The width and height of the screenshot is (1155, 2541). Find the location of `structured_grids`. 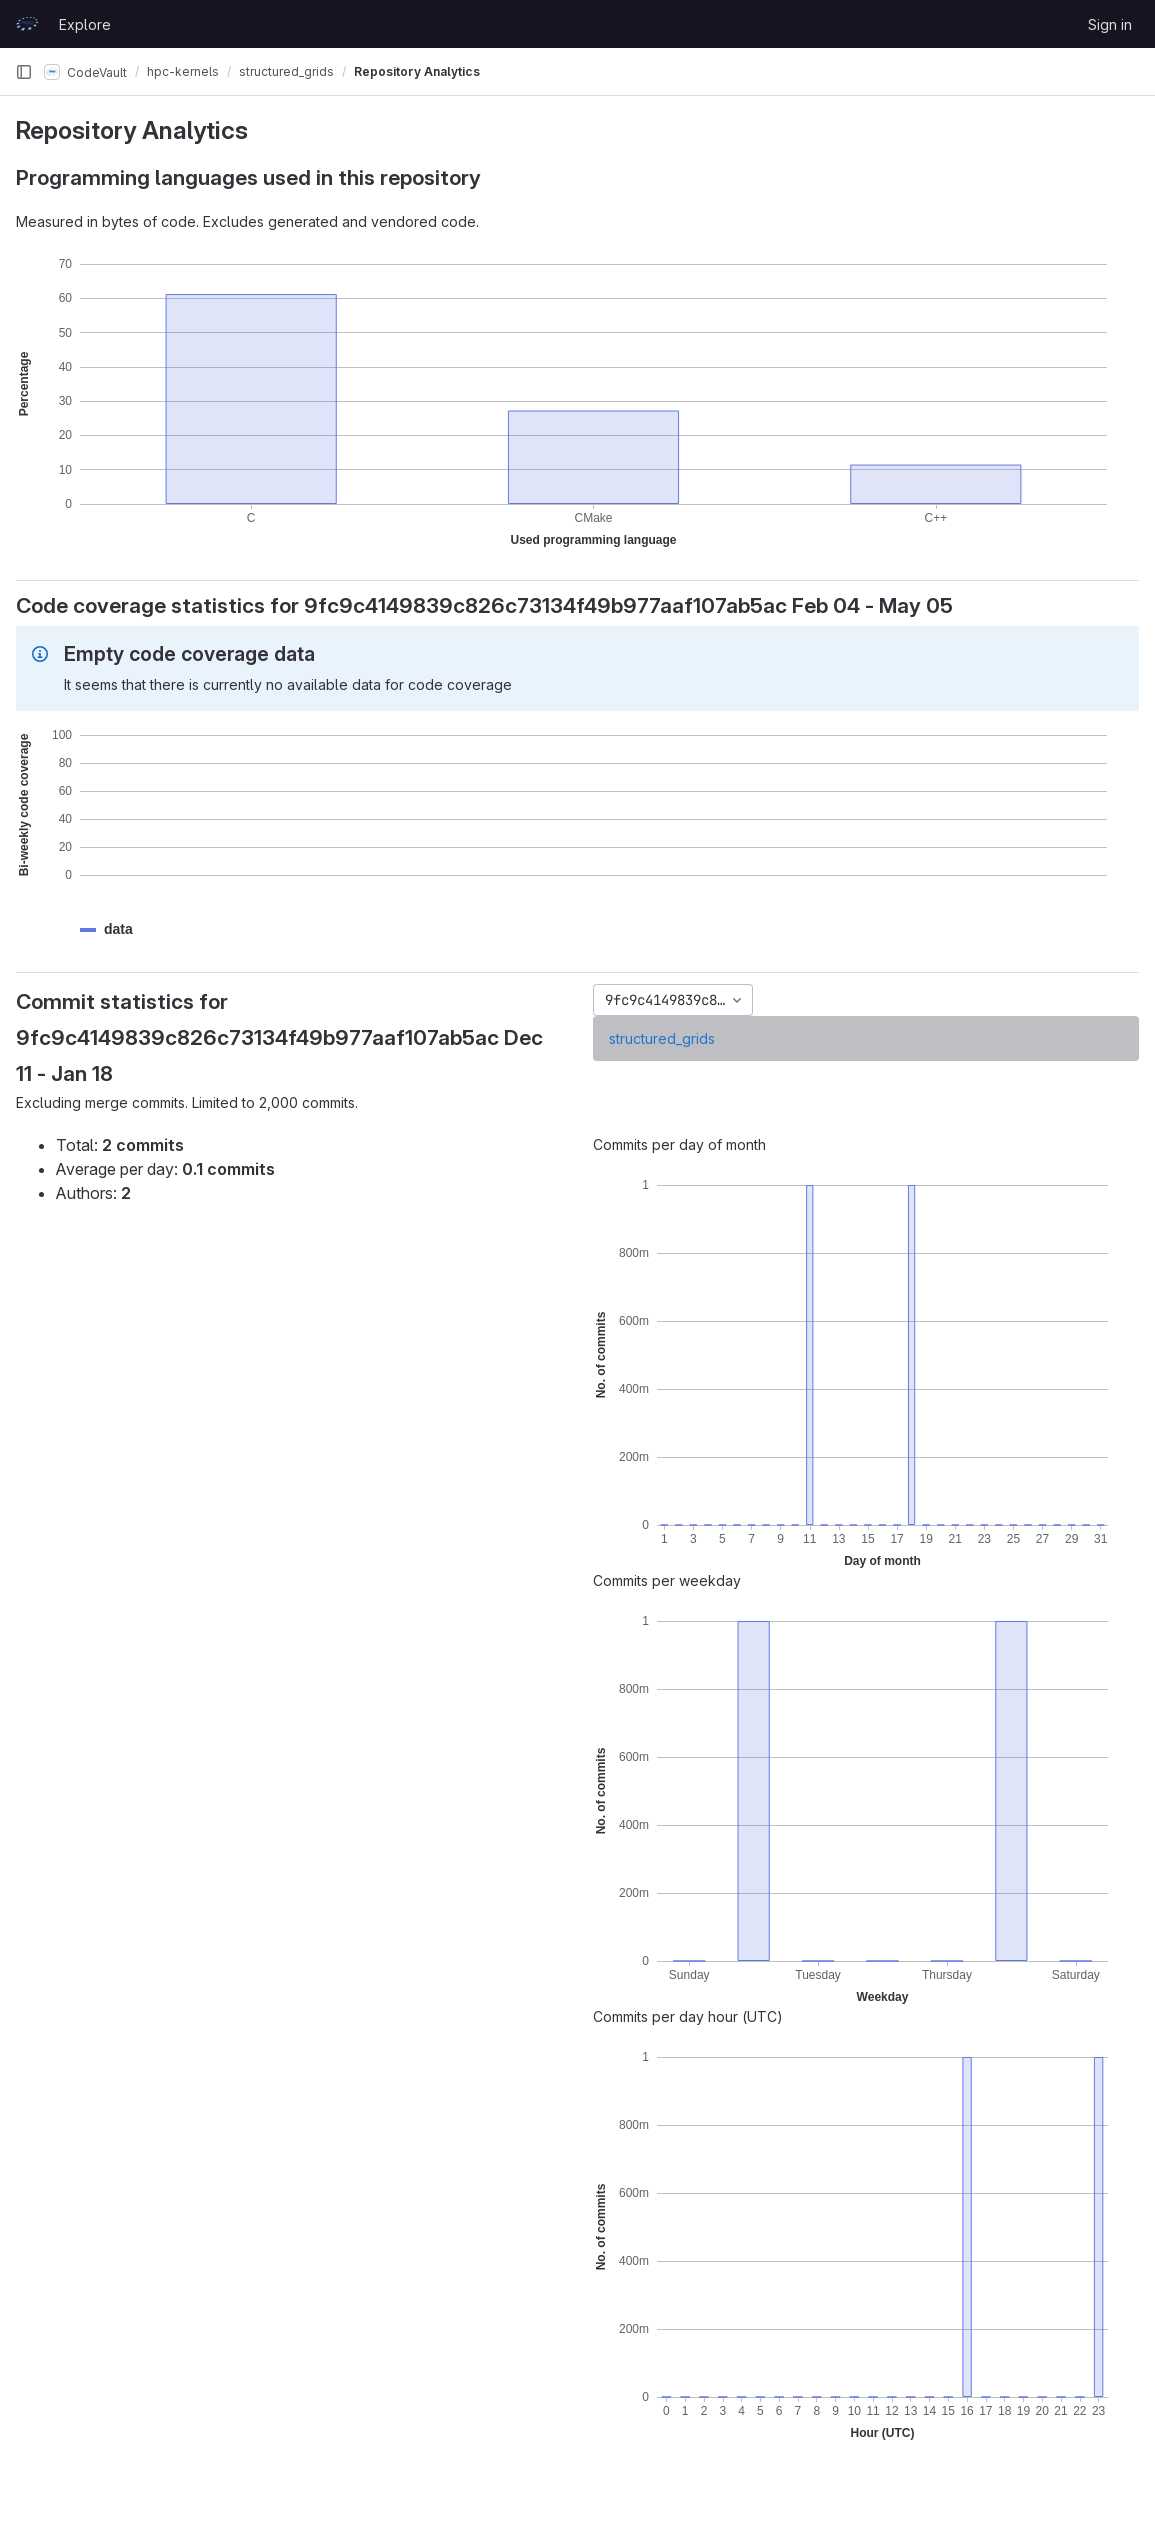

structured_grids is located at coordinates (662, 1038).